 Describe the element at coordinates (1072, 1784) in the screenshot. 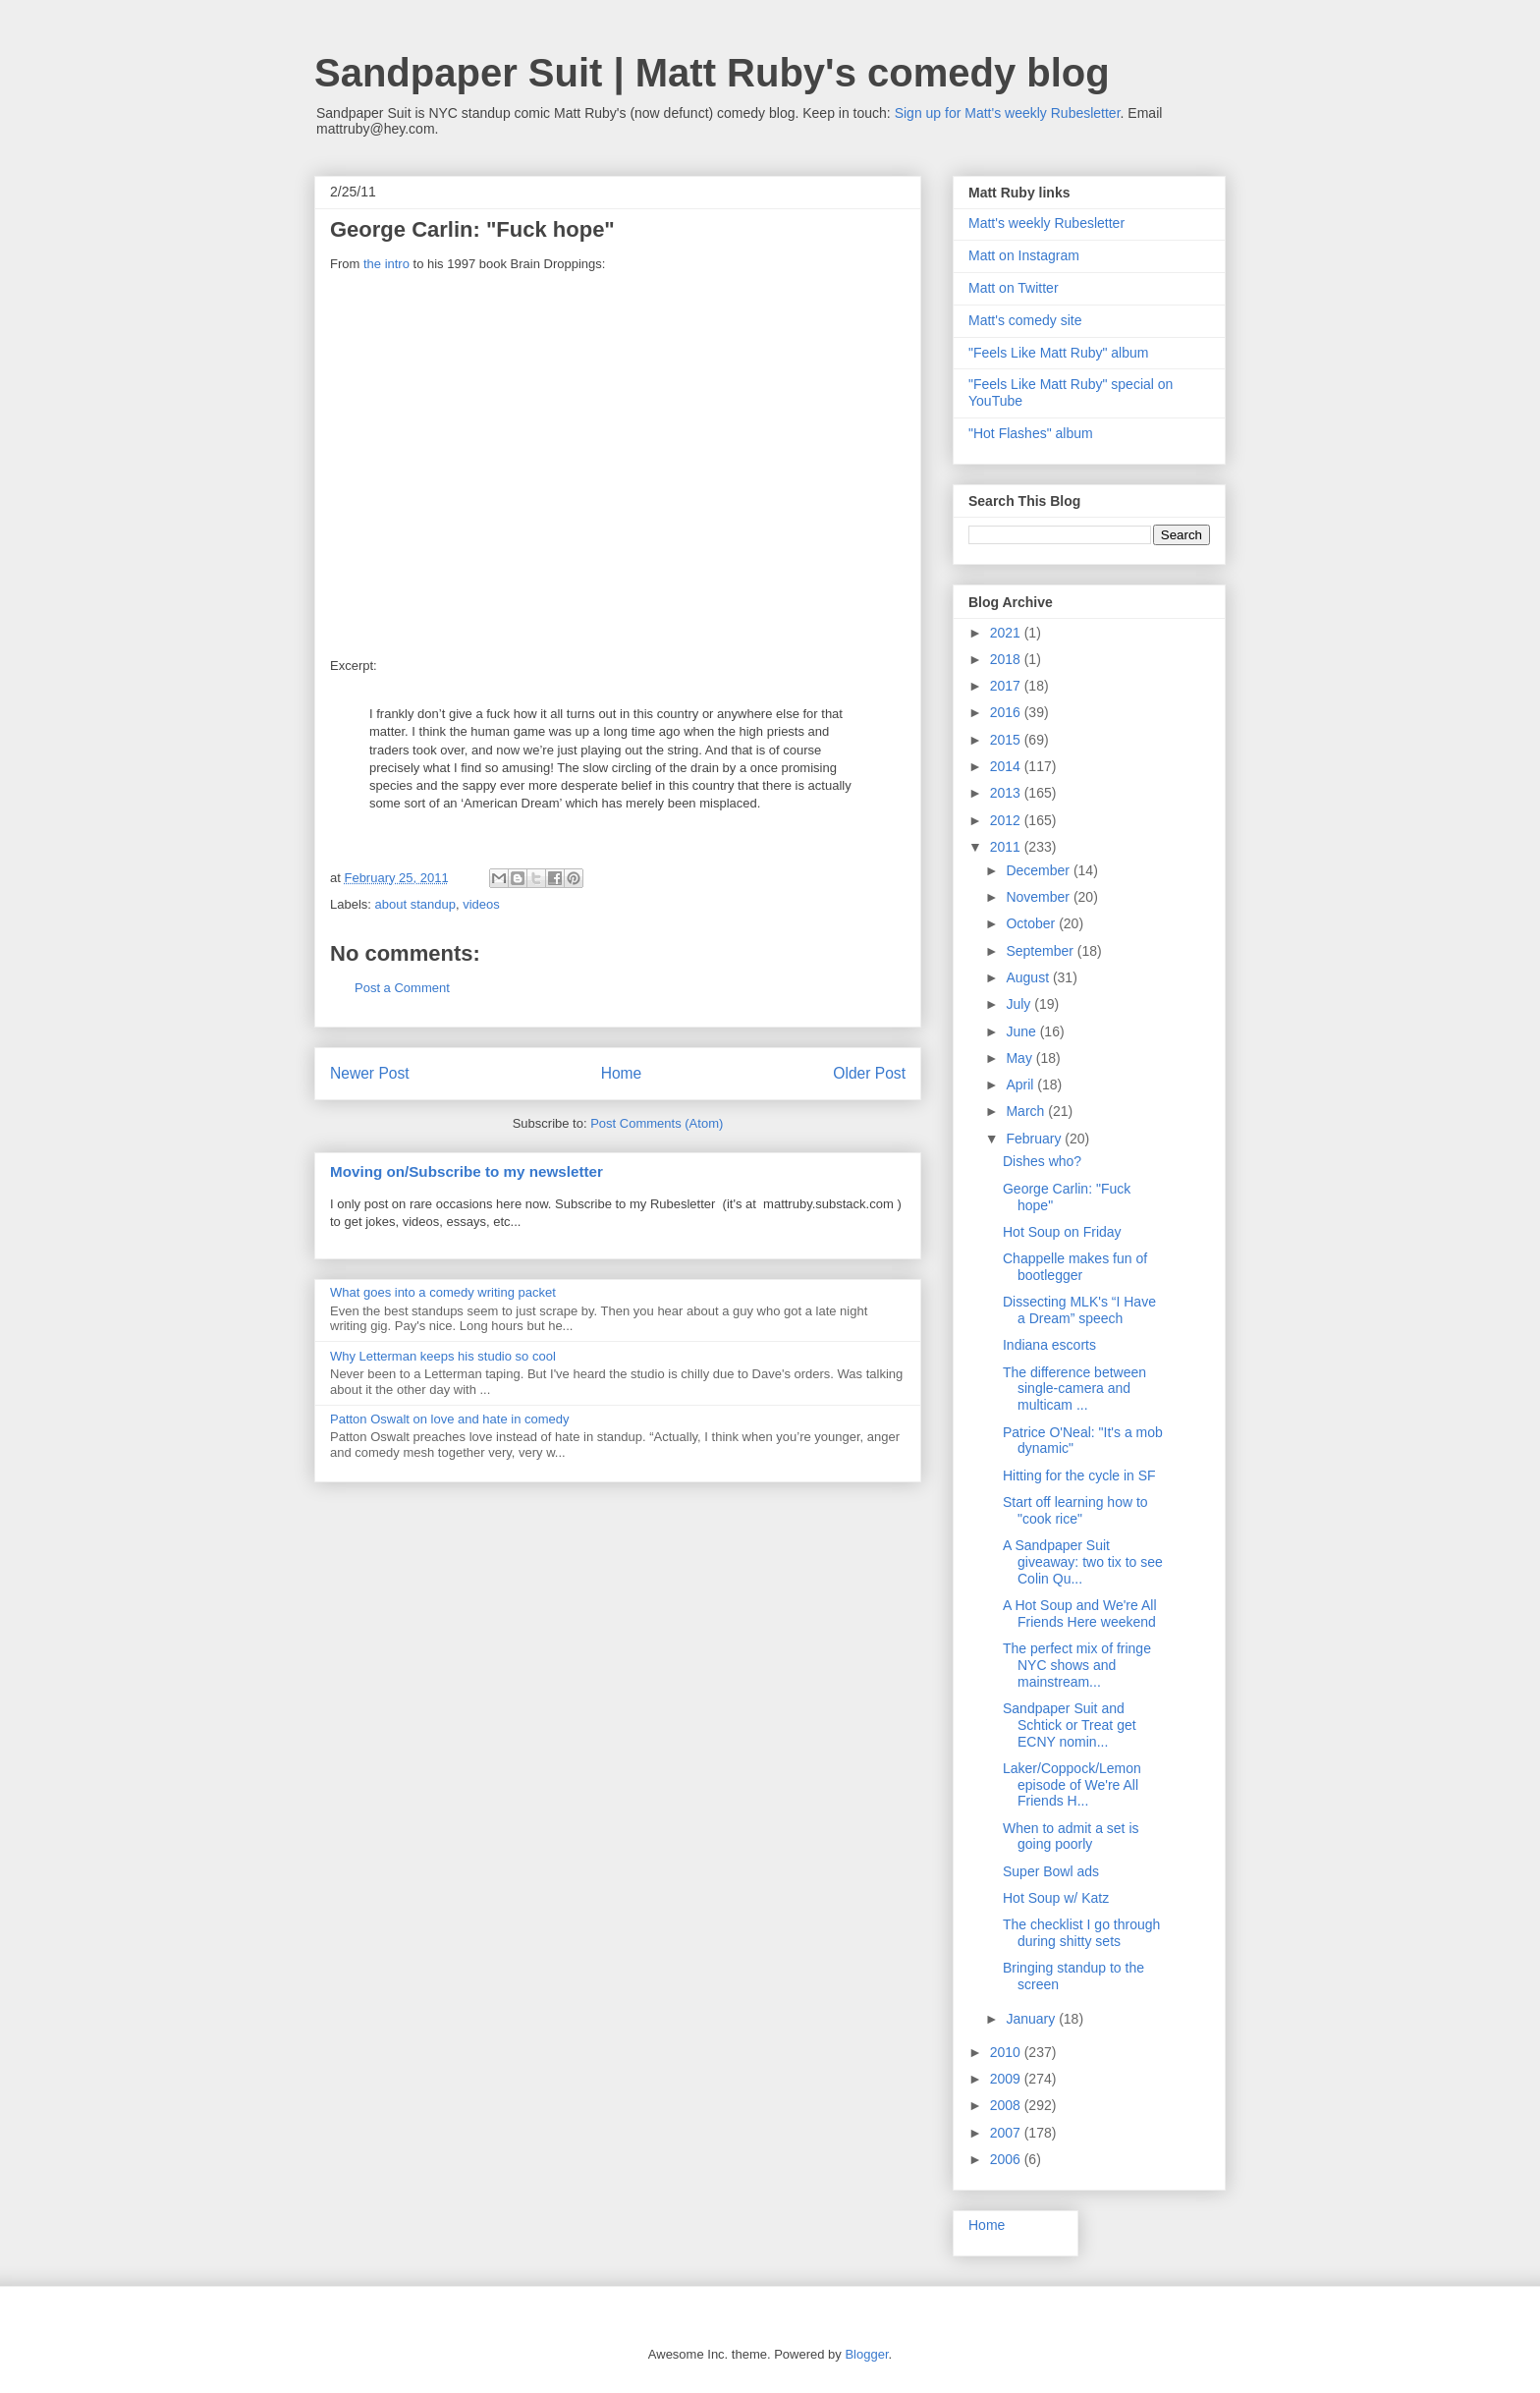

I see `Laker/Coppock/Lemon episode of We're All Friends H...` at that location.